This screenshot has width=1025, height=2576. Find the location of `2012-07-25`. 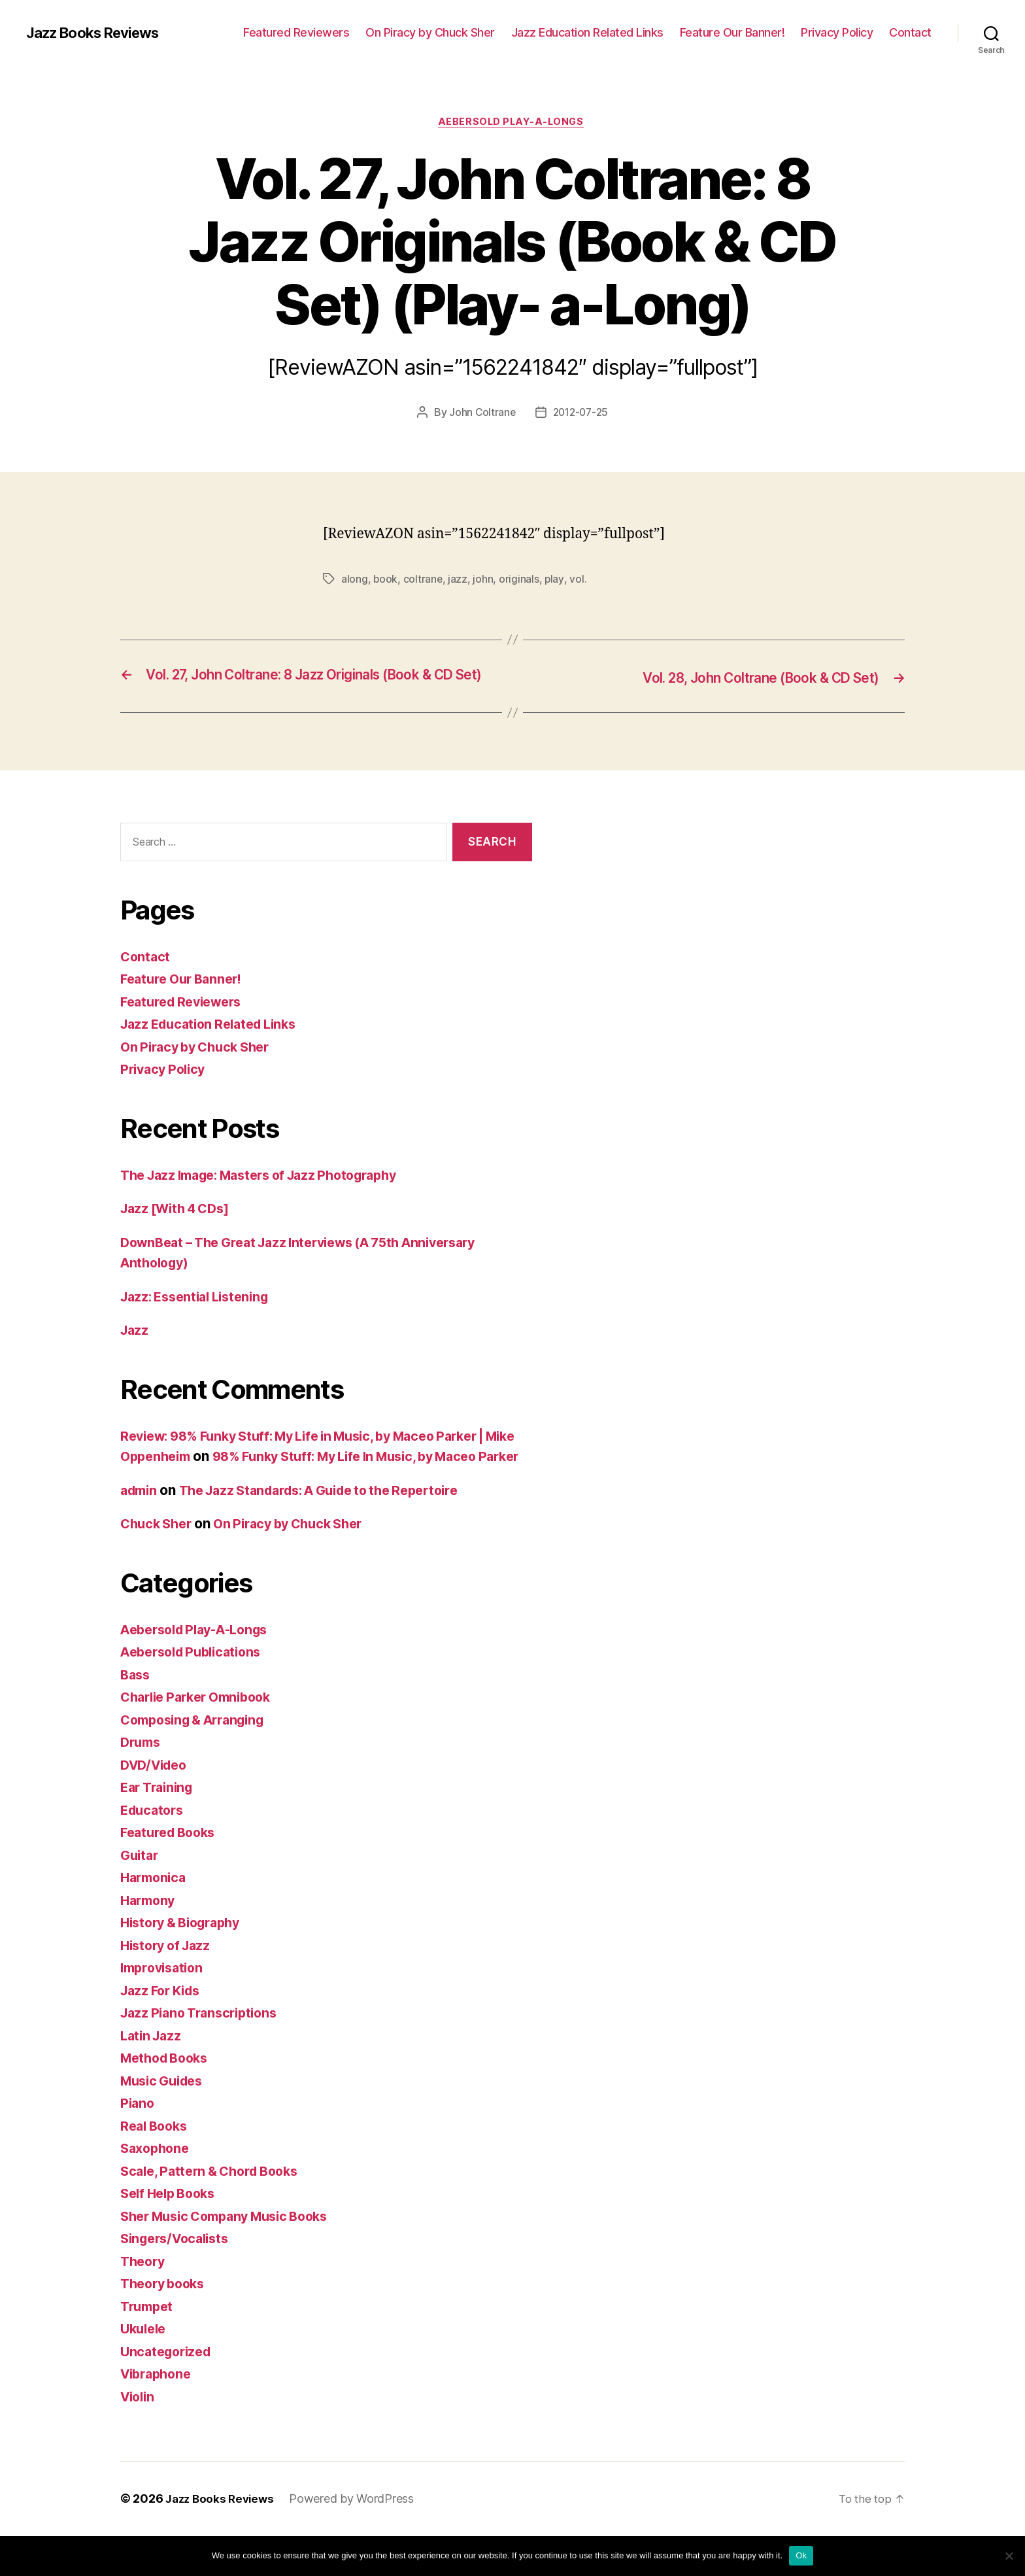

2012-07-25 is located at coordinates (581, 414).